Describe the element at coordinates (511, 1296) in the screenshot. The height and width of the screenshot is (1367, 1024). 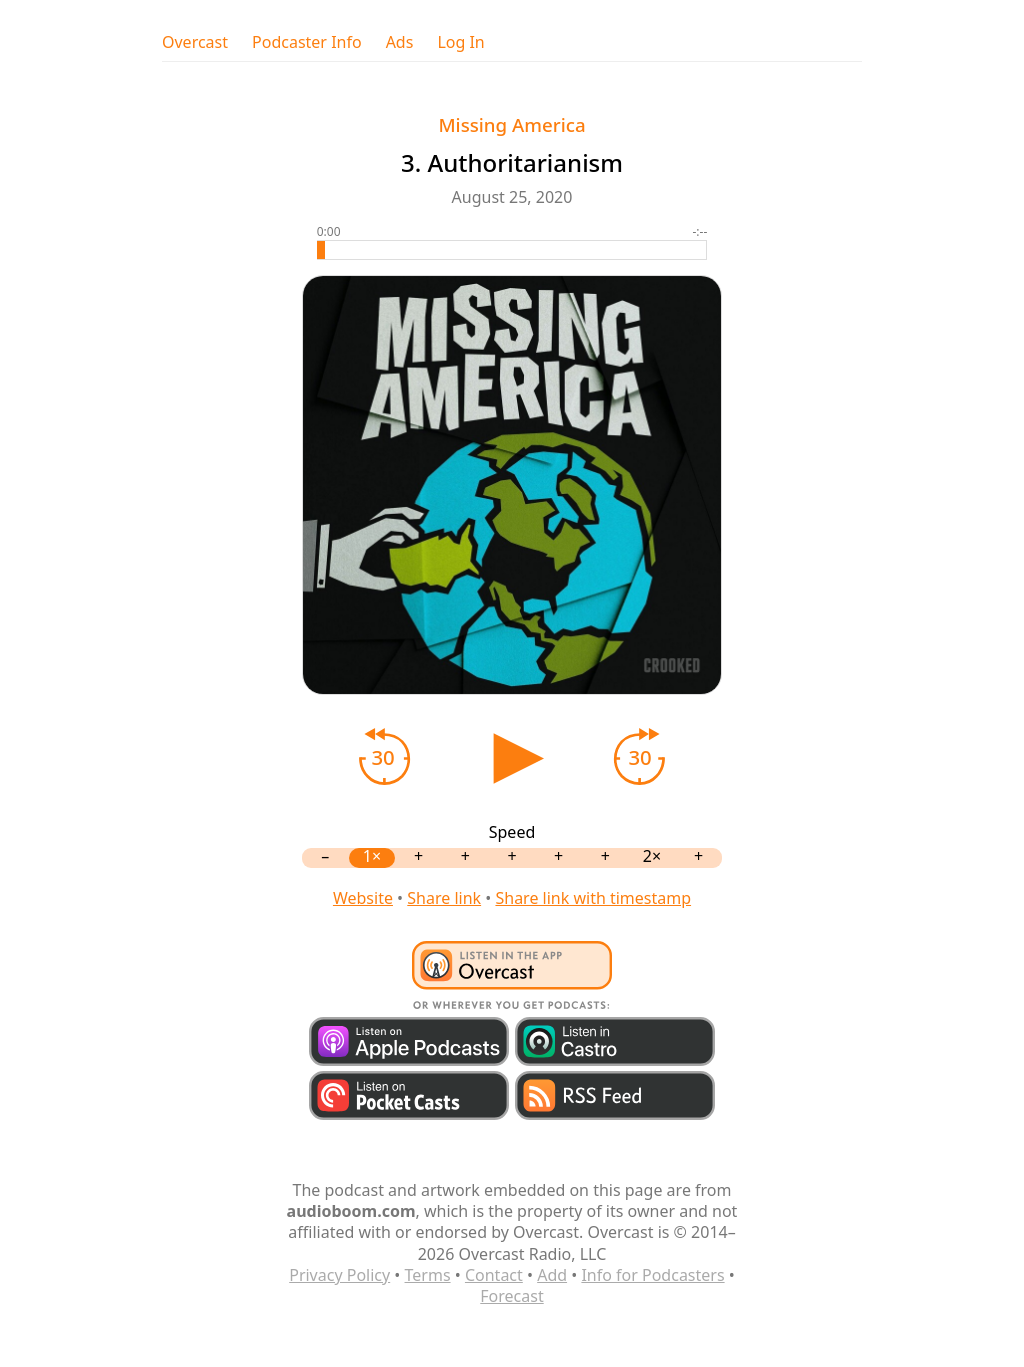
I see `Forecast` at that location.